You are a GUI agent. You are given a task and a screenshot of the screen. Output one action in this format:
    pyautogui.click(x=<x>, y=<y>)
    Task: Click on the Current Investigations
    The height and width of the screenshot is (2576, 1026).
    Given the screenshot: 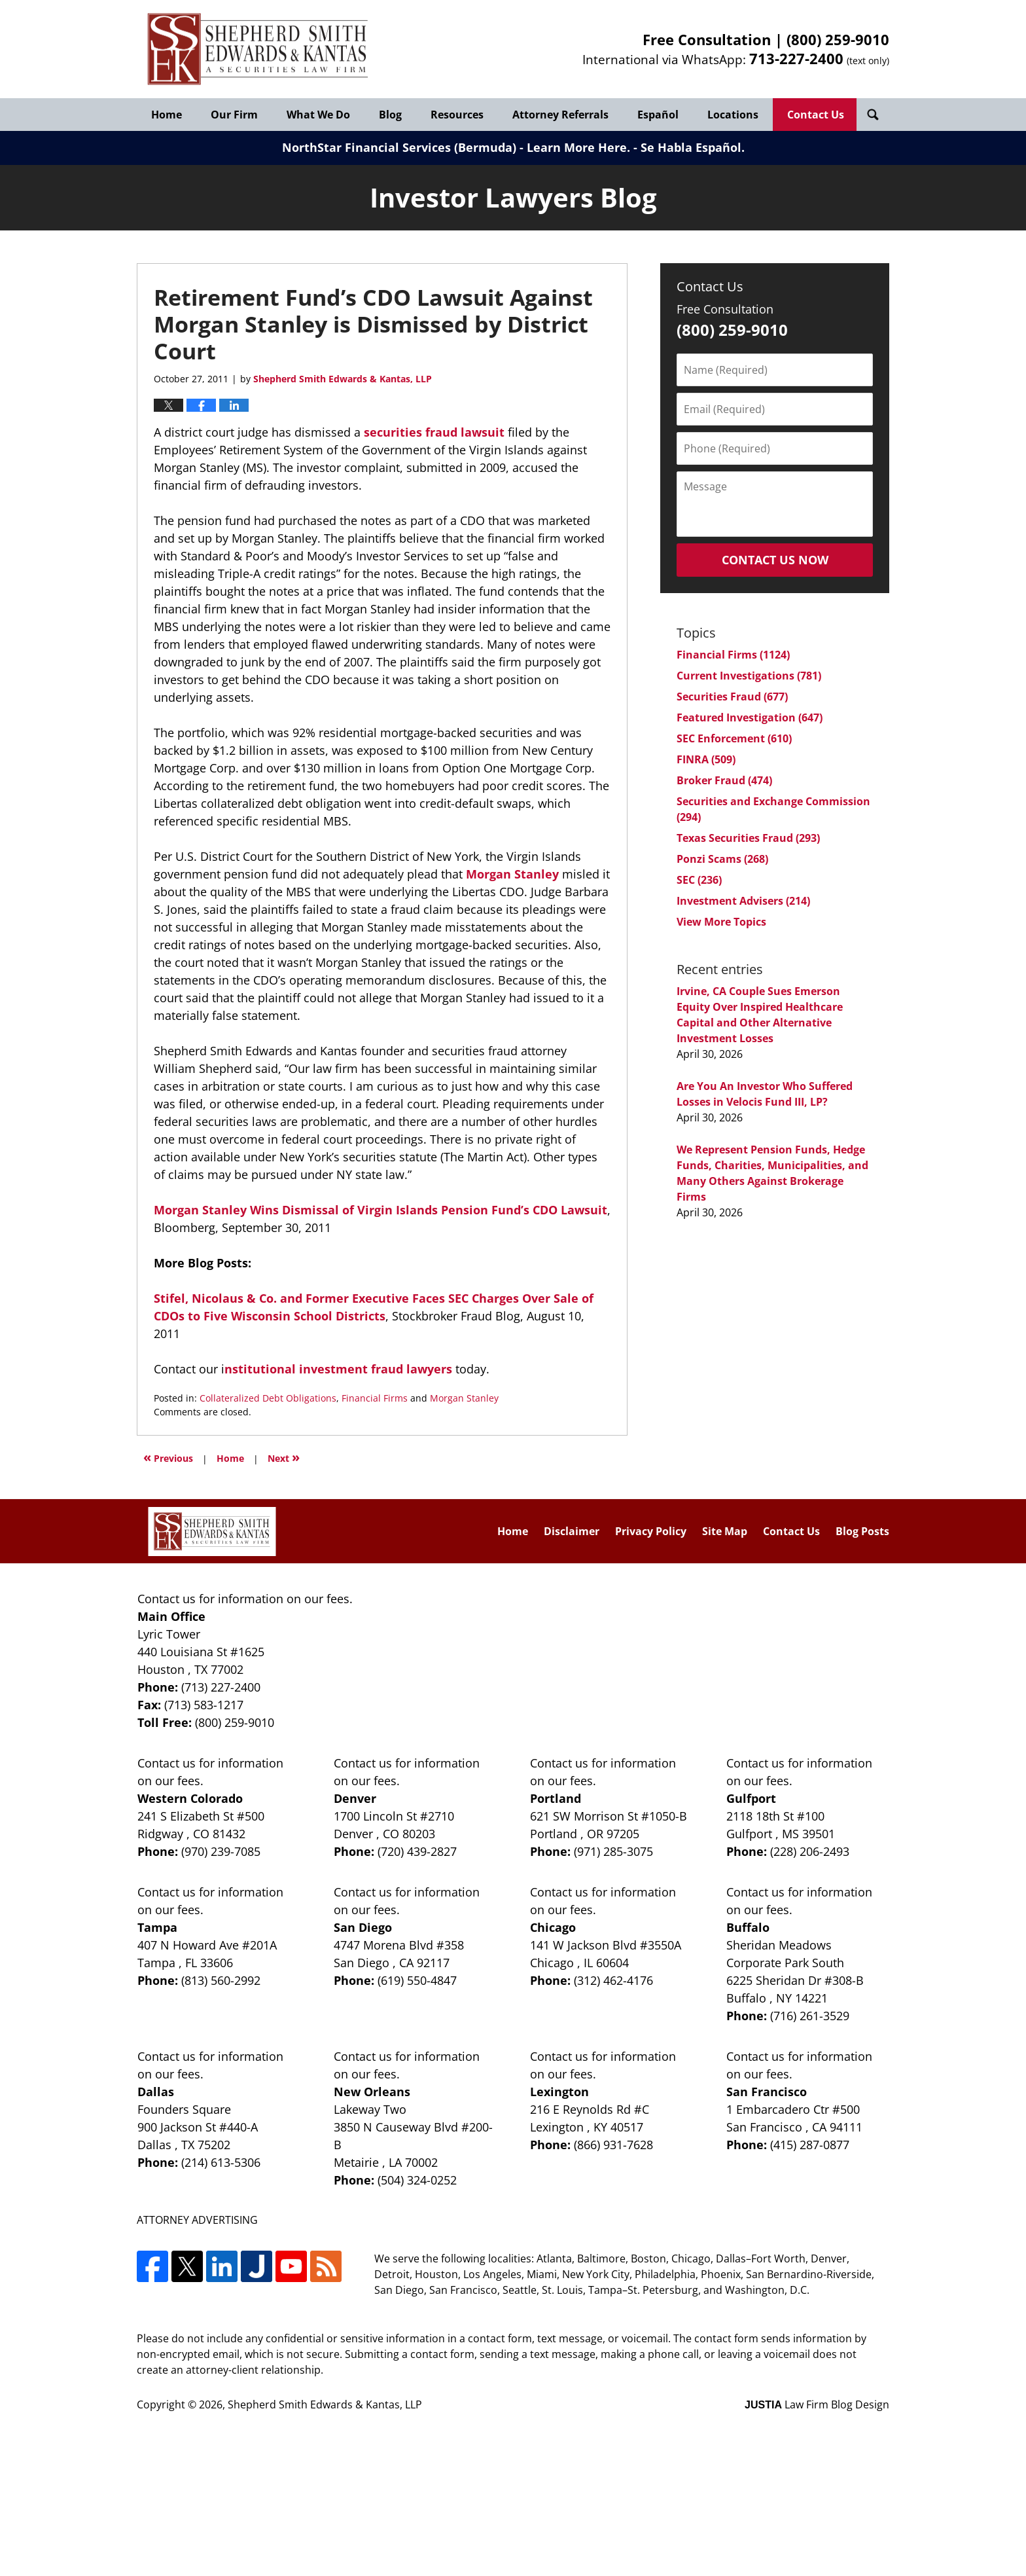 What is the action you would take?
    pyautogui.click(x=749, y=675)
    